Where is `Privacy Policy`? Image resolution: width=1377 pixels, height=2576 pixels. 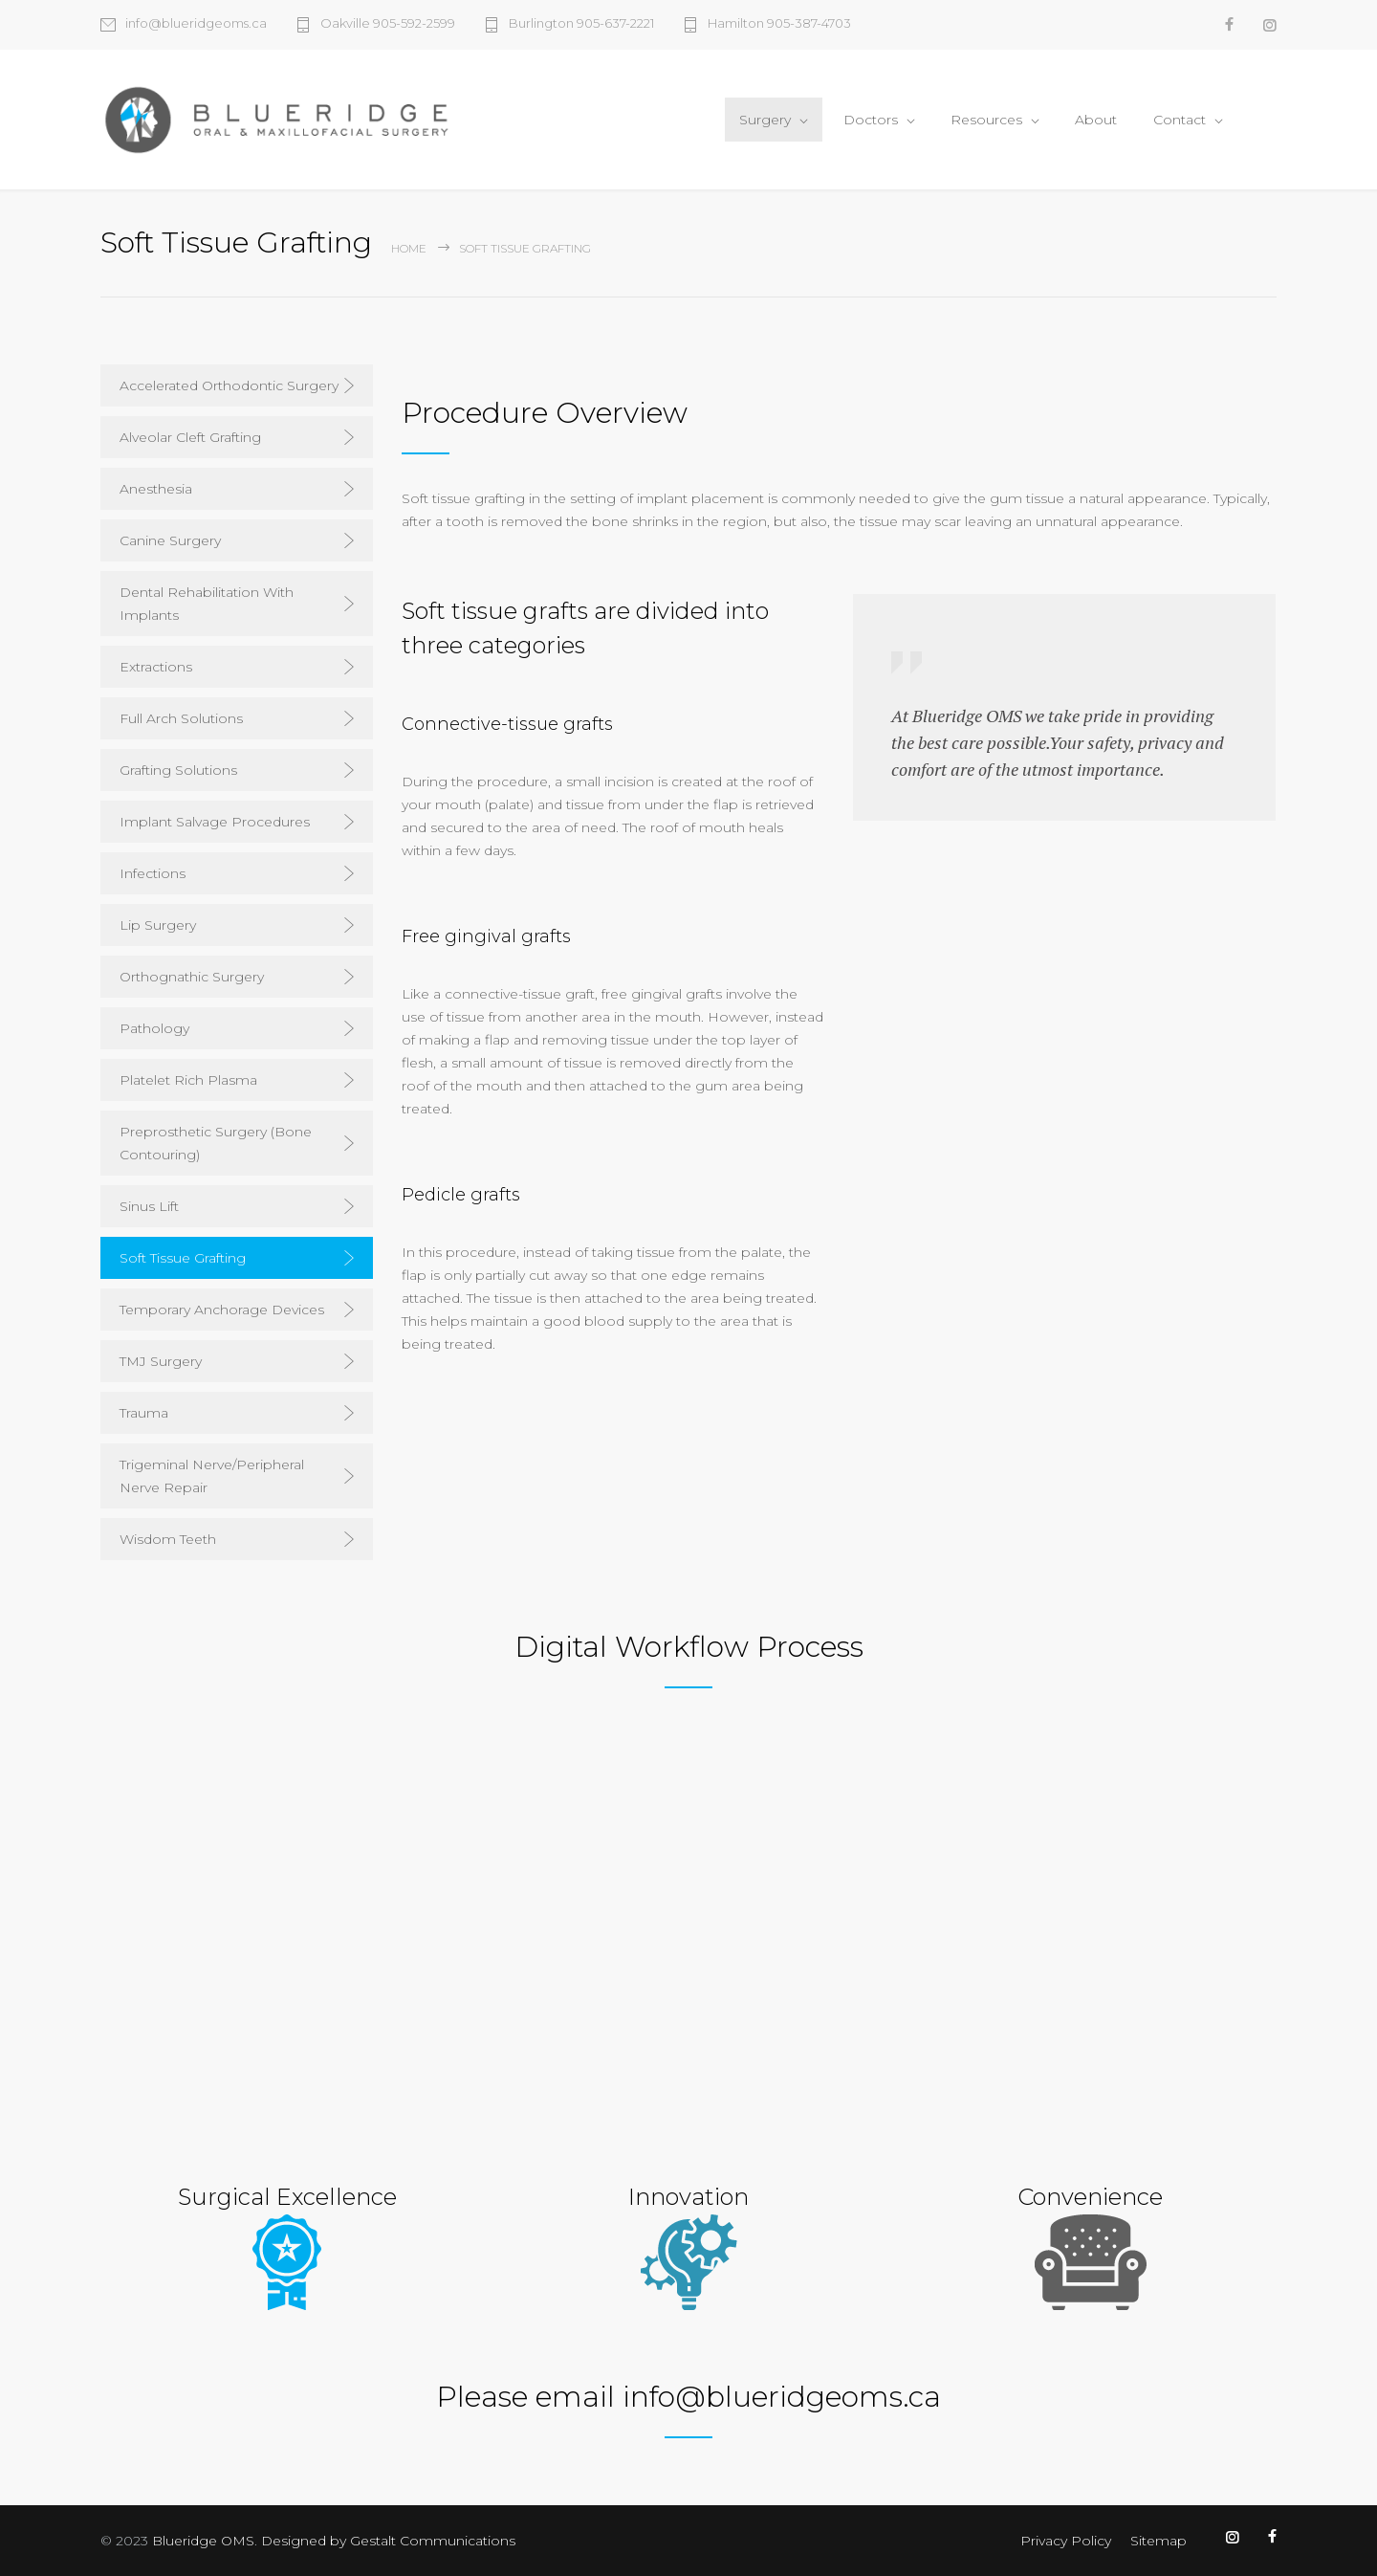
Privacy Policy is located at coordinates (1065, 2540).